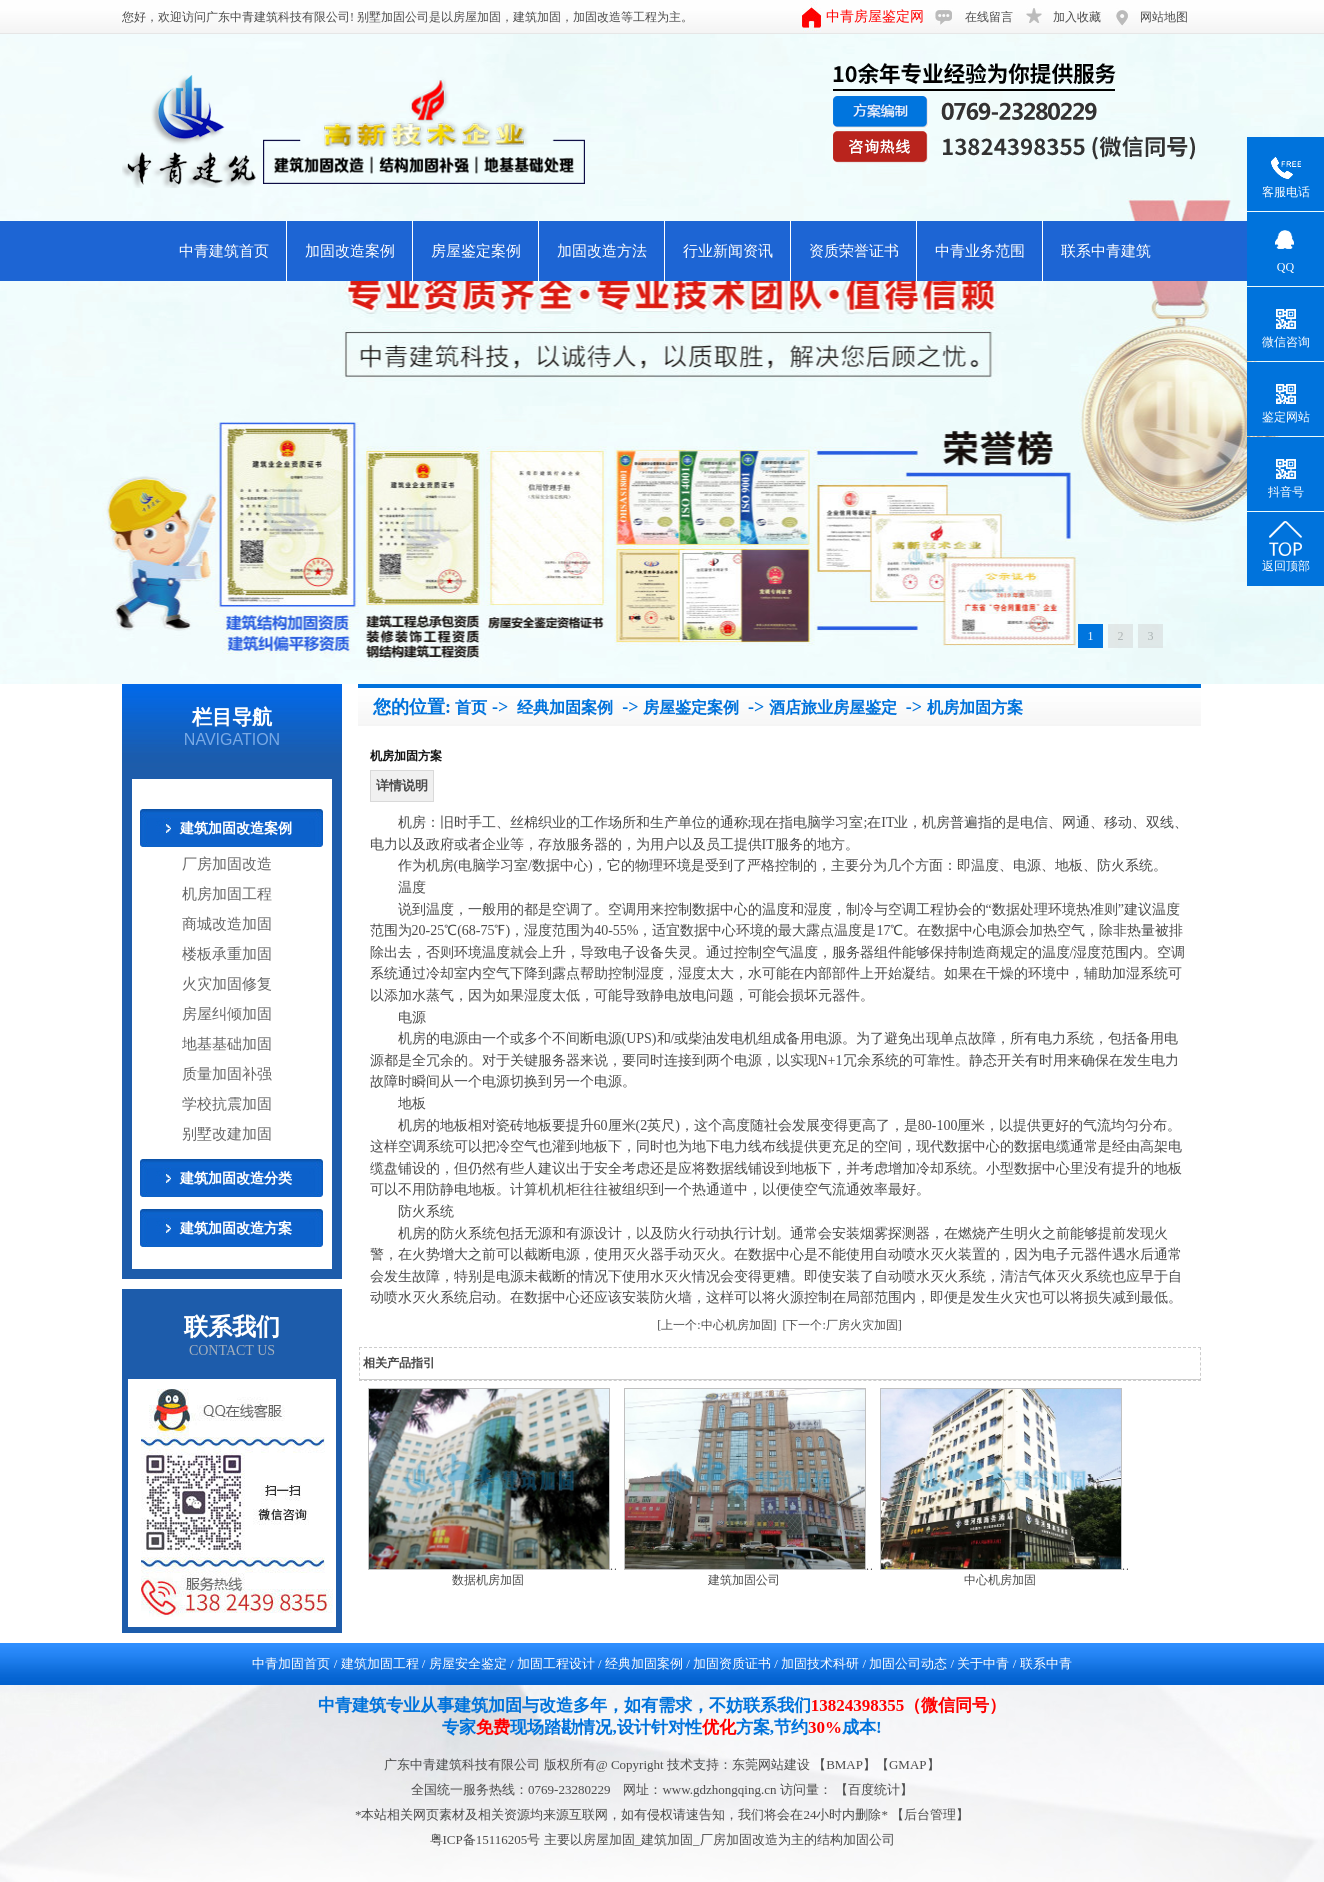 Image resolution: width=1324 pixels, height=1882 pixels. I want to click on 建筑加固改造方案, so click(236, 1228).